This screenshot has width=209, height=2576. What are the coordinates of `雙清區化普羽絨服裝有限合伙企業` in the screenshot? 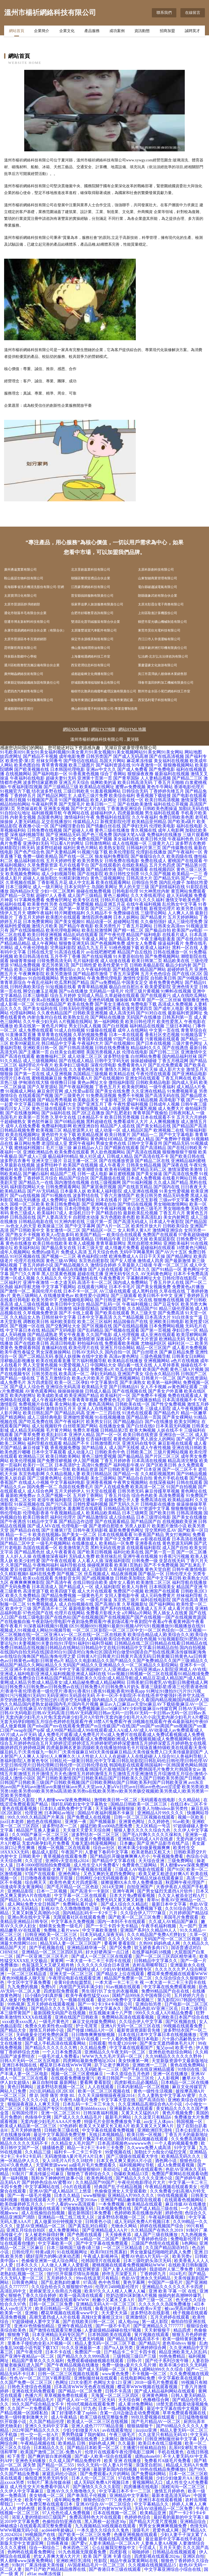 It's located at (95, 622).